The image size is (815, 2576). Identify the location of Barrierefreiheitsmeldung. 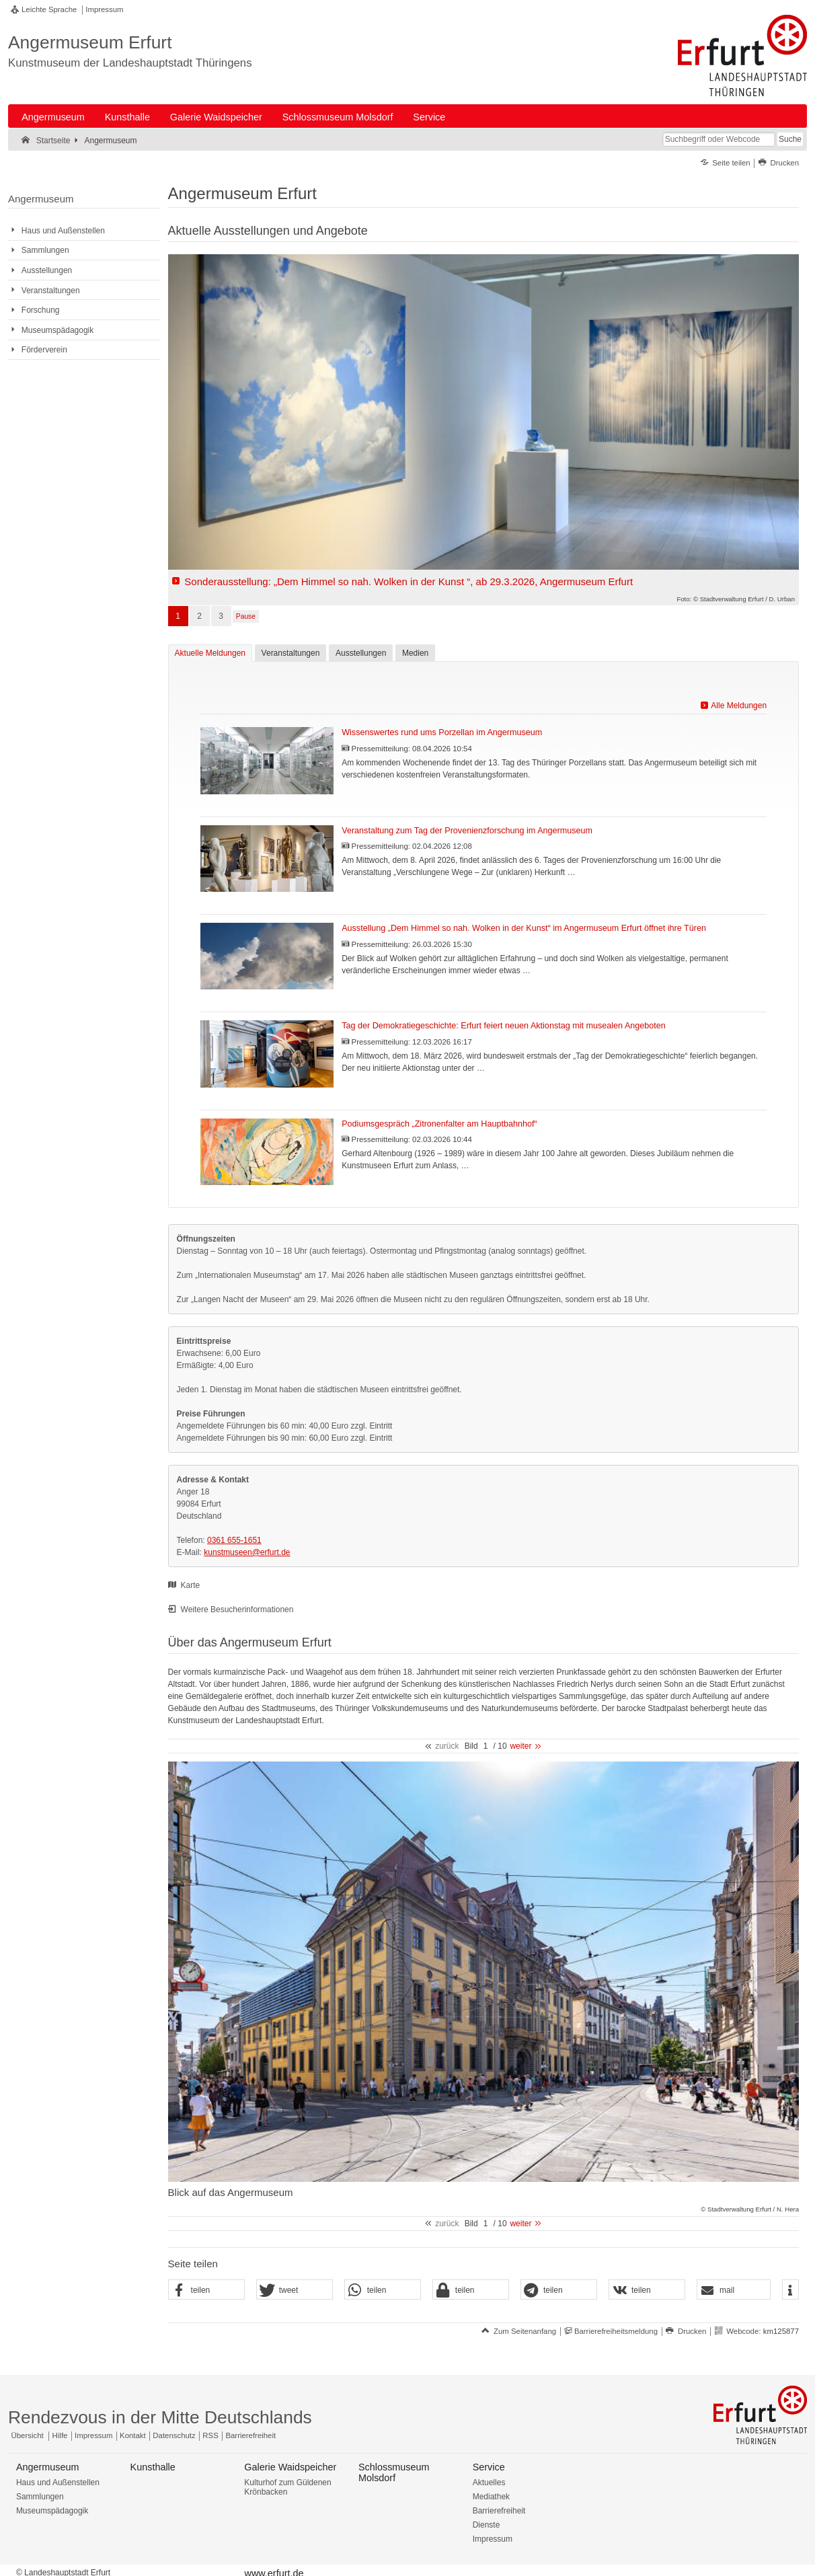
(616, 2331).